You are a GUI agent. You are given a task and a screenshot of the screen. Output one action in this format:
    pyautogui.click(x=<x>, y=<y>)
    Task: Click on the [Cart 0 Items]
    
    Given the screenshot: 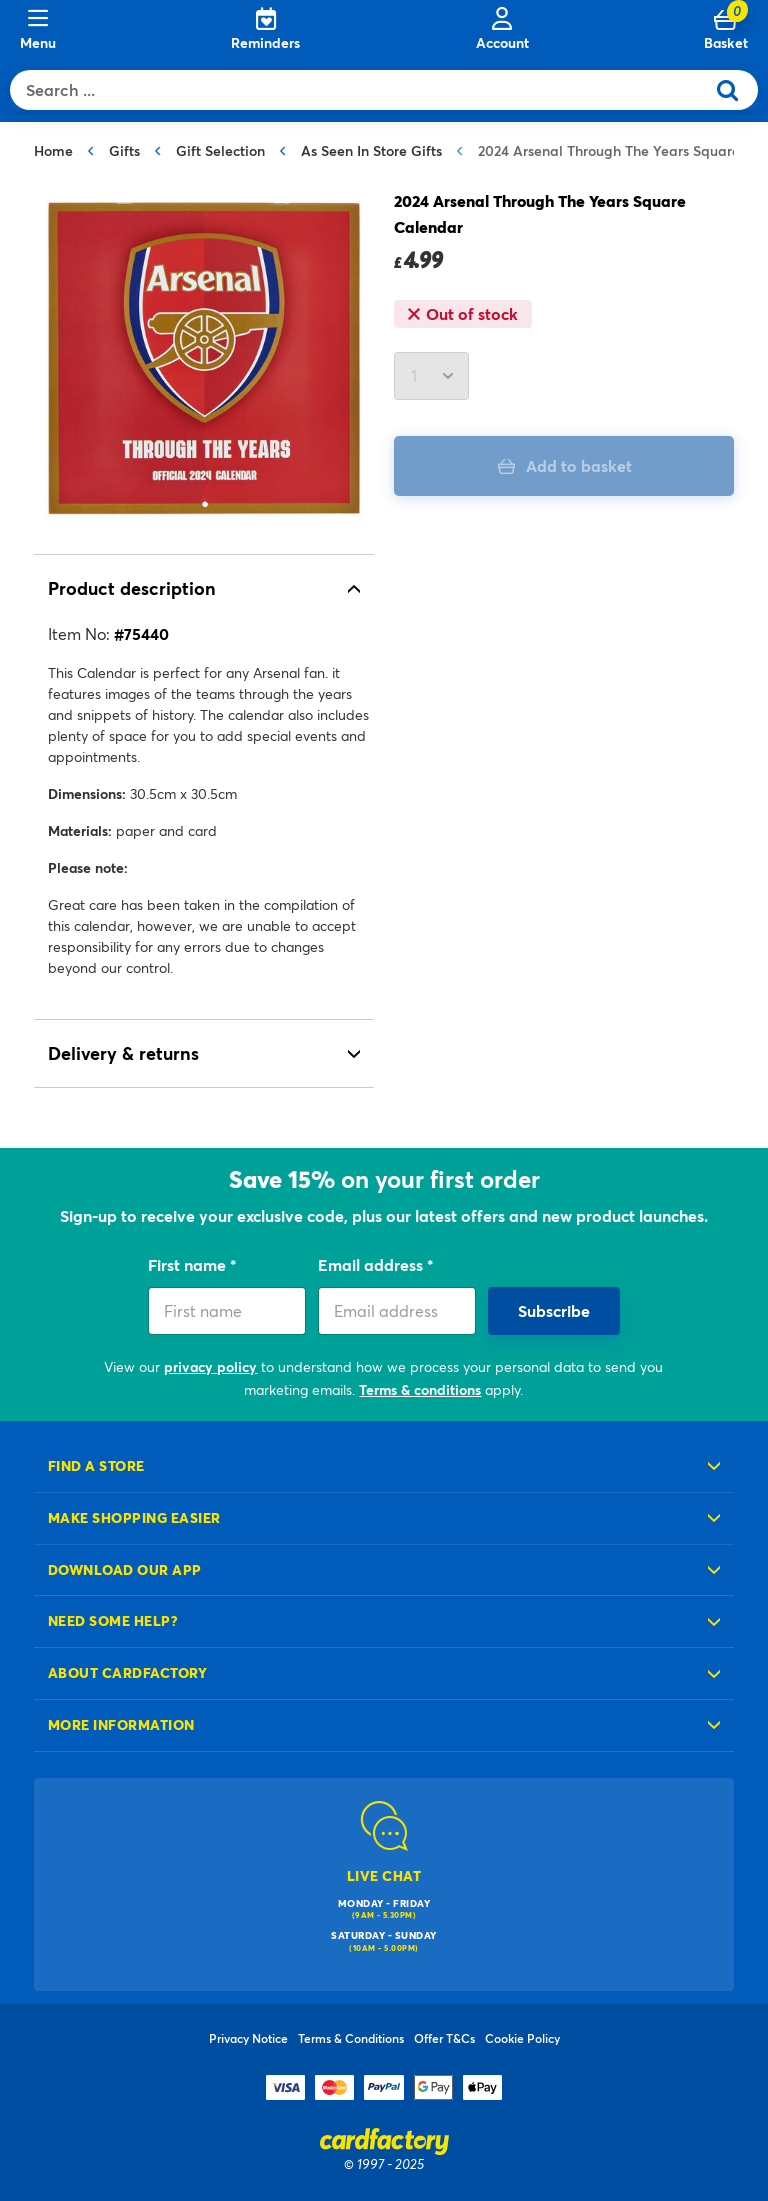 What is the action you would take?
    pyautogui.click(x=726, y=30)
    